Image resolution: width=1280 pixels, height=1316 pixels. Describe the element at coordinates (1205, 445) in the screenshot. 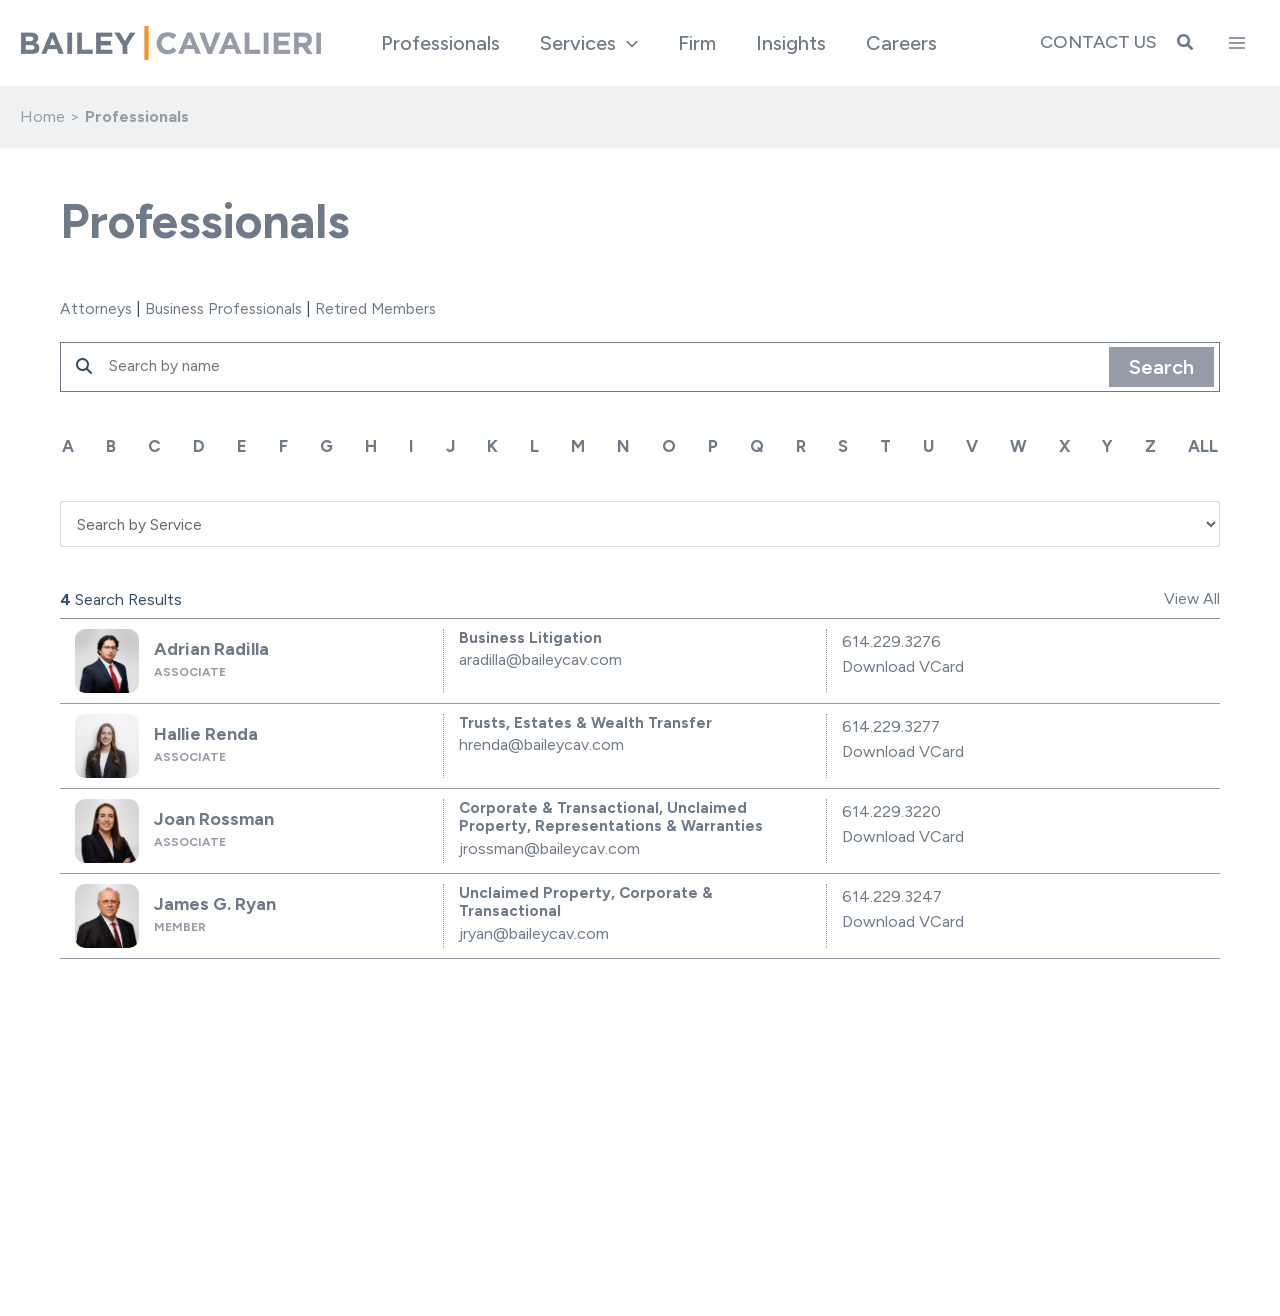

I see `ALL` at that location.